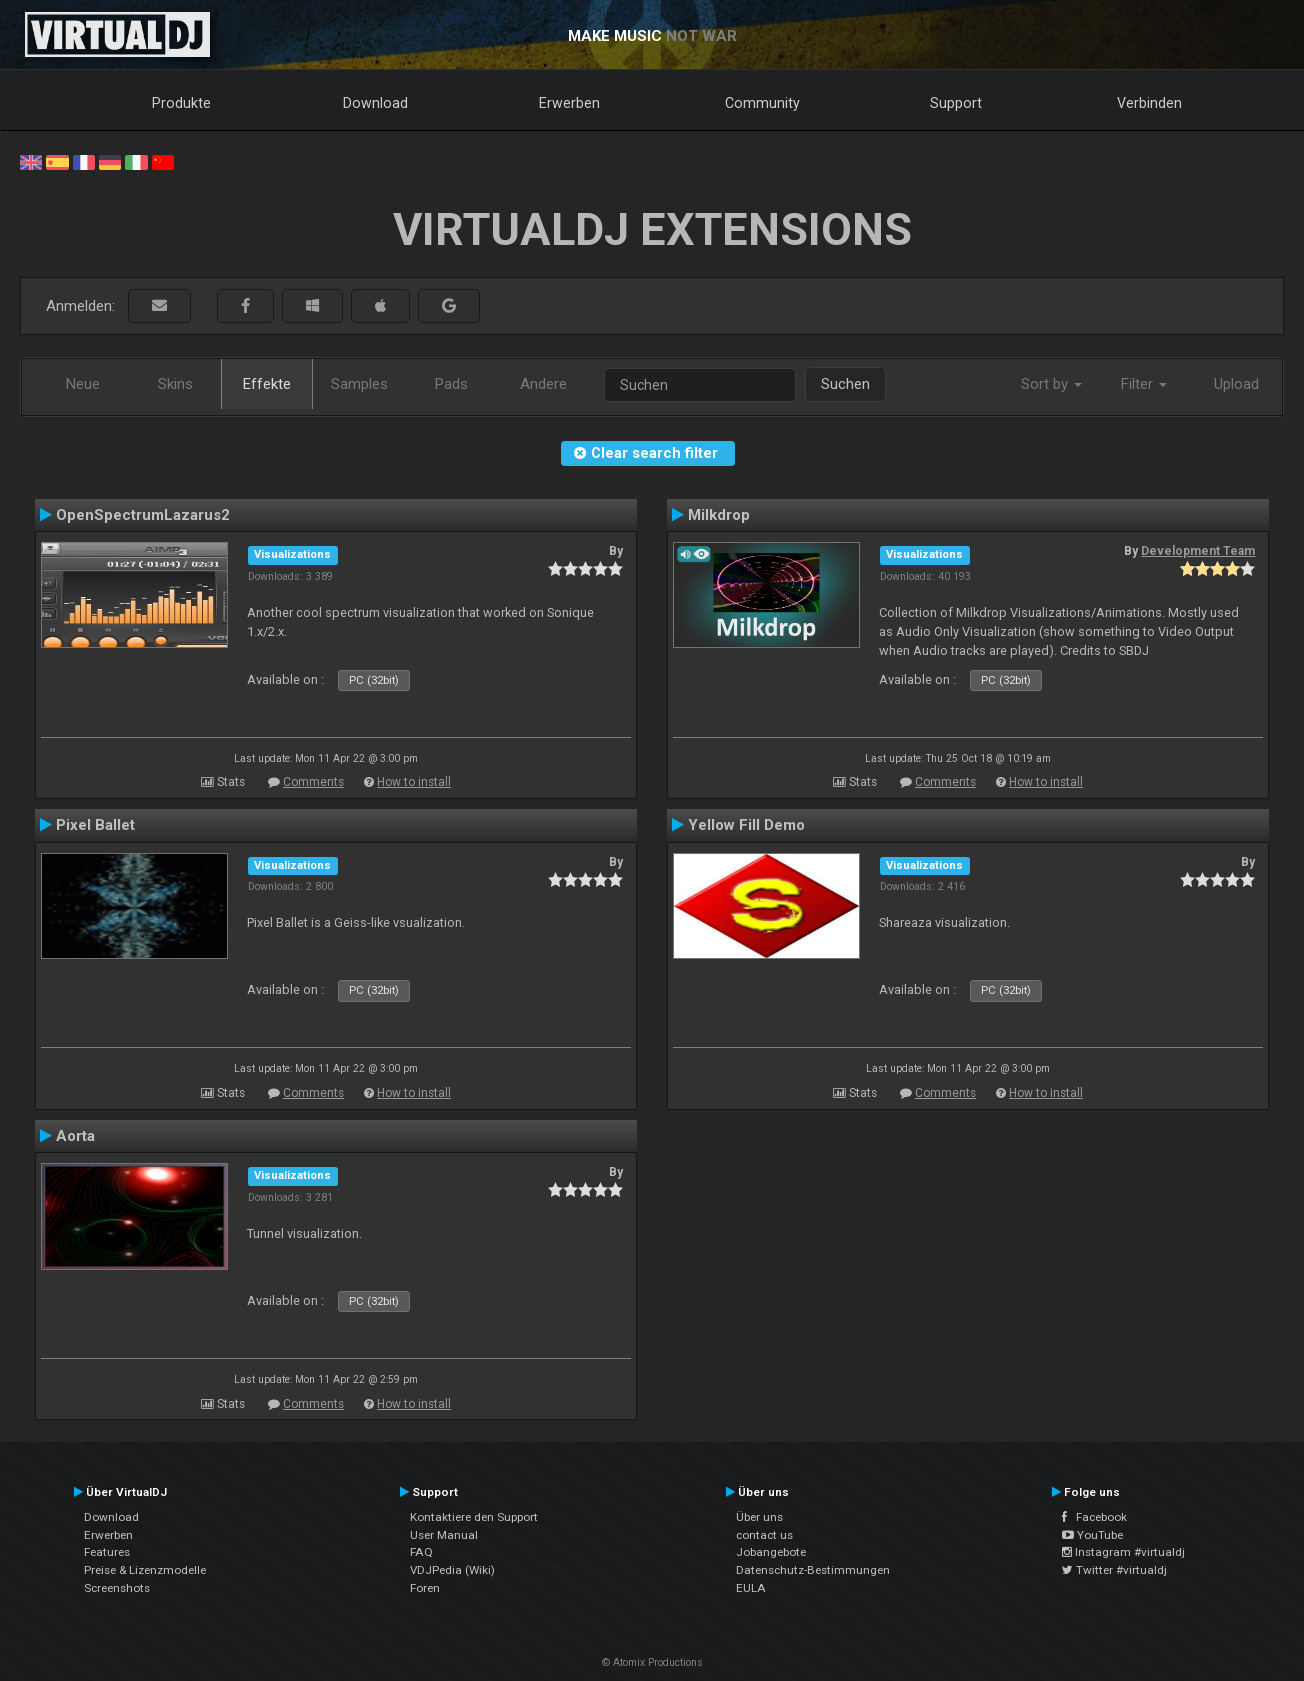 The height and width of the screenshot is (1681, 1304). Describe the element at coordinates (746, 825) in the screenshot. I see `Yellow Fill Demo` at that location.